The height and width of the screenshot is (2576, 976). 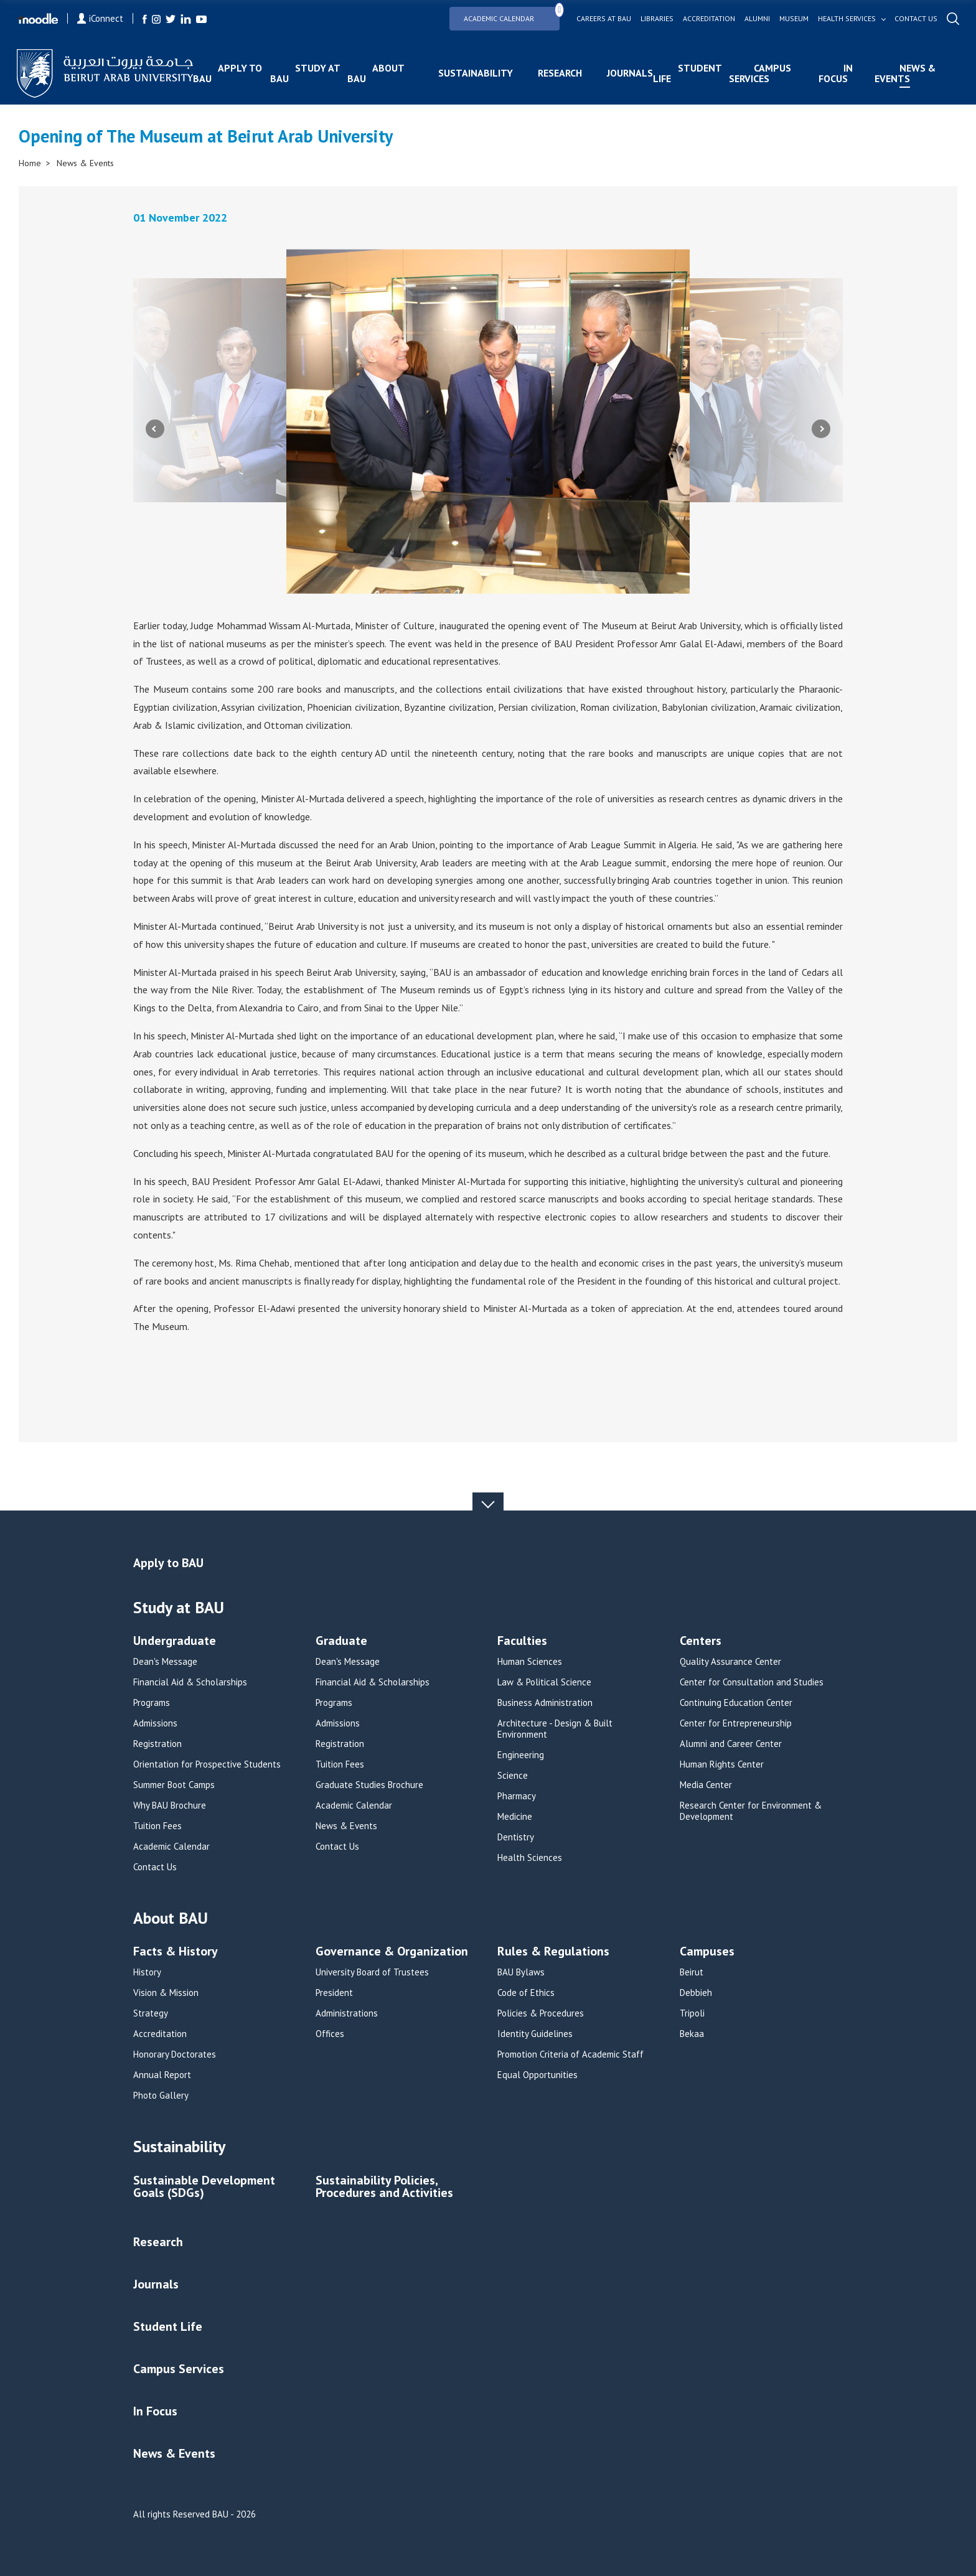 What do you see at coordinates (204, 2187) in the screenshot?
I see `Sustainable Development Goals (SDGs)` at bounding box center [204, 2187].